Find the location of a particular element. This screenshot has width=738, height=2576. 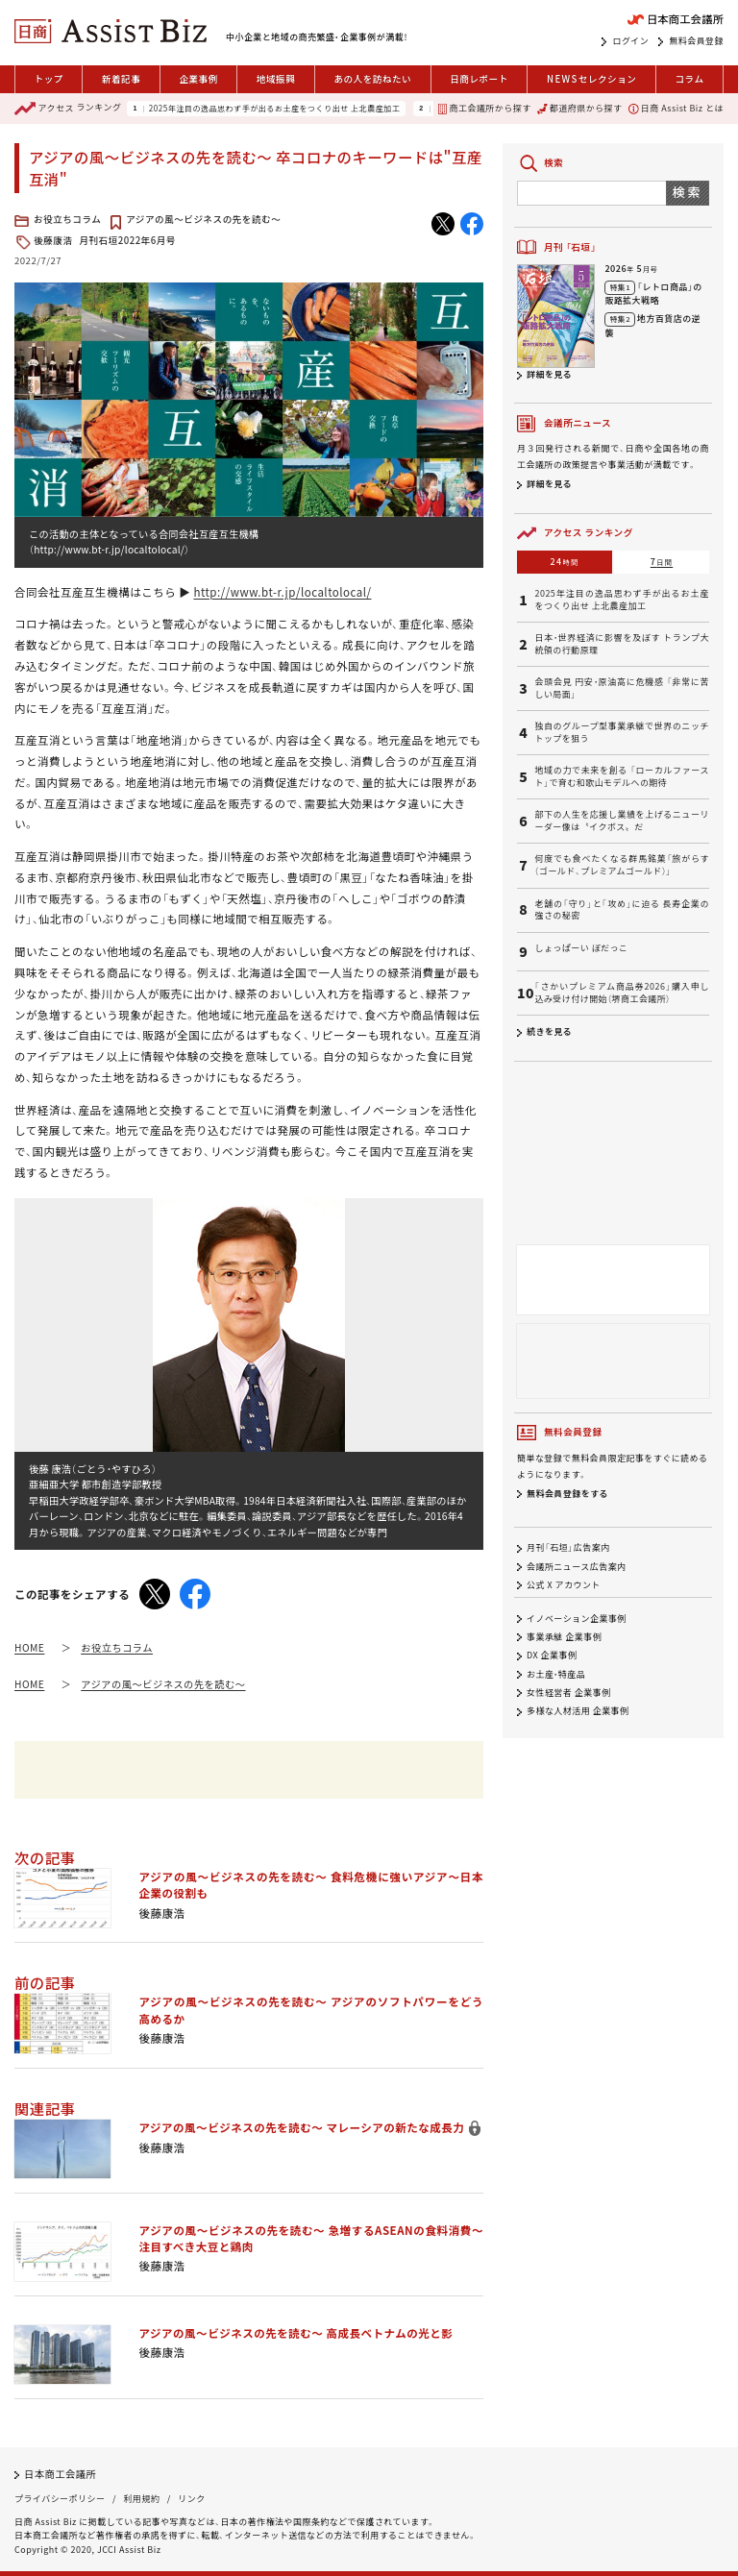

商工会議所から探す is located at coordinates (484, 108).